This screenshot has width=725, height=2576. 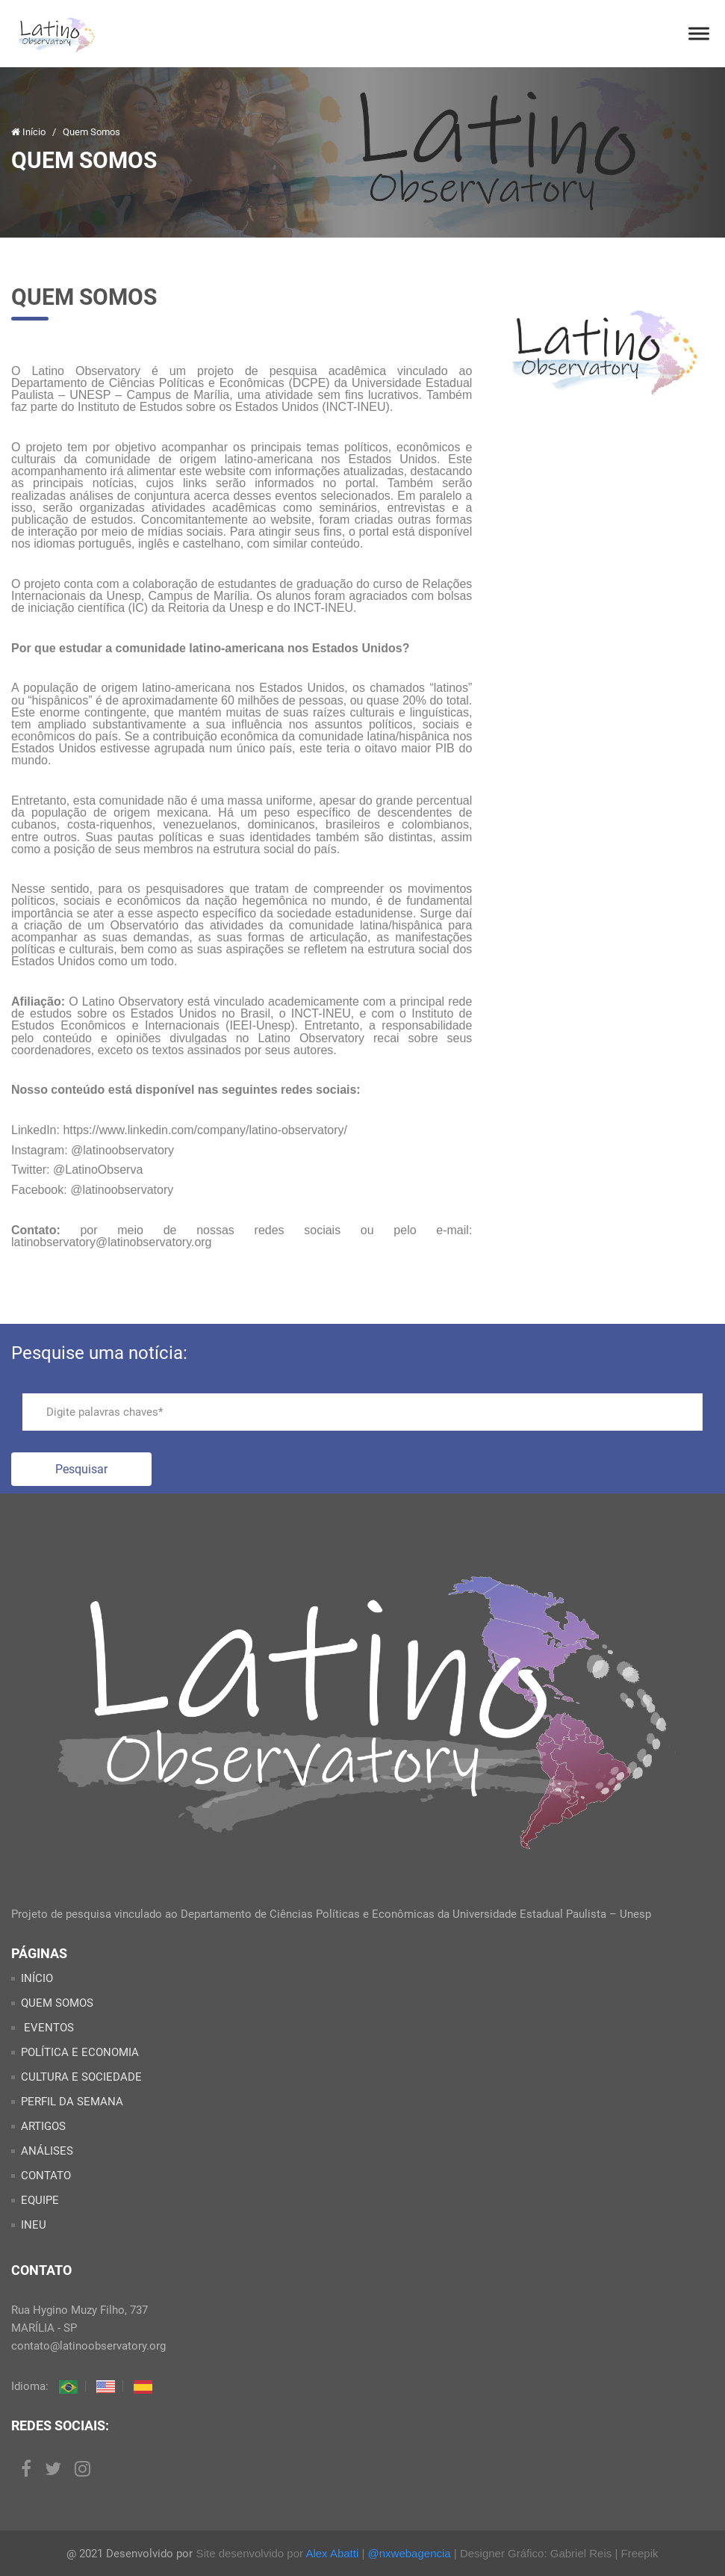 I want to click on @nxwebagencia, so click(x=409, y=2553).